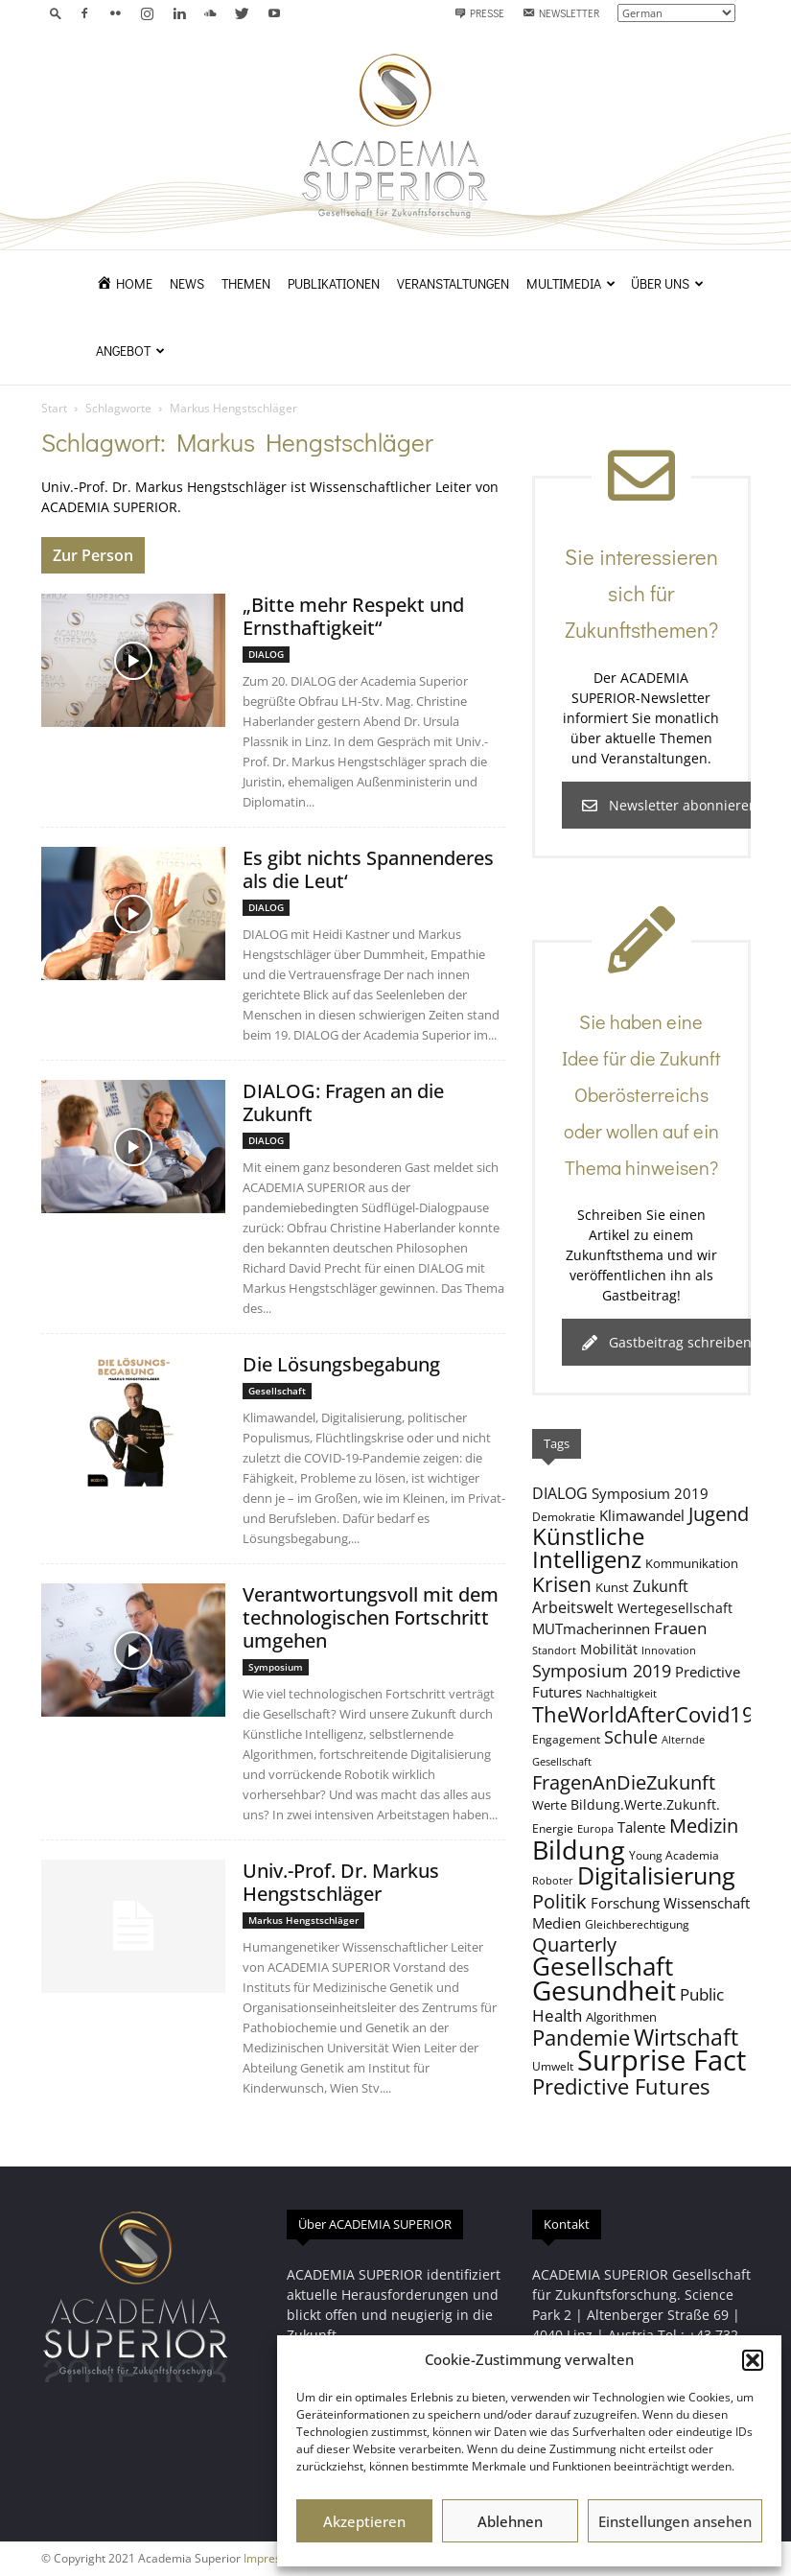 The width and height of the screenshot is (791, 2576). I want to click on Talente [Talente (11 Einträge)], so click(641, 1827).